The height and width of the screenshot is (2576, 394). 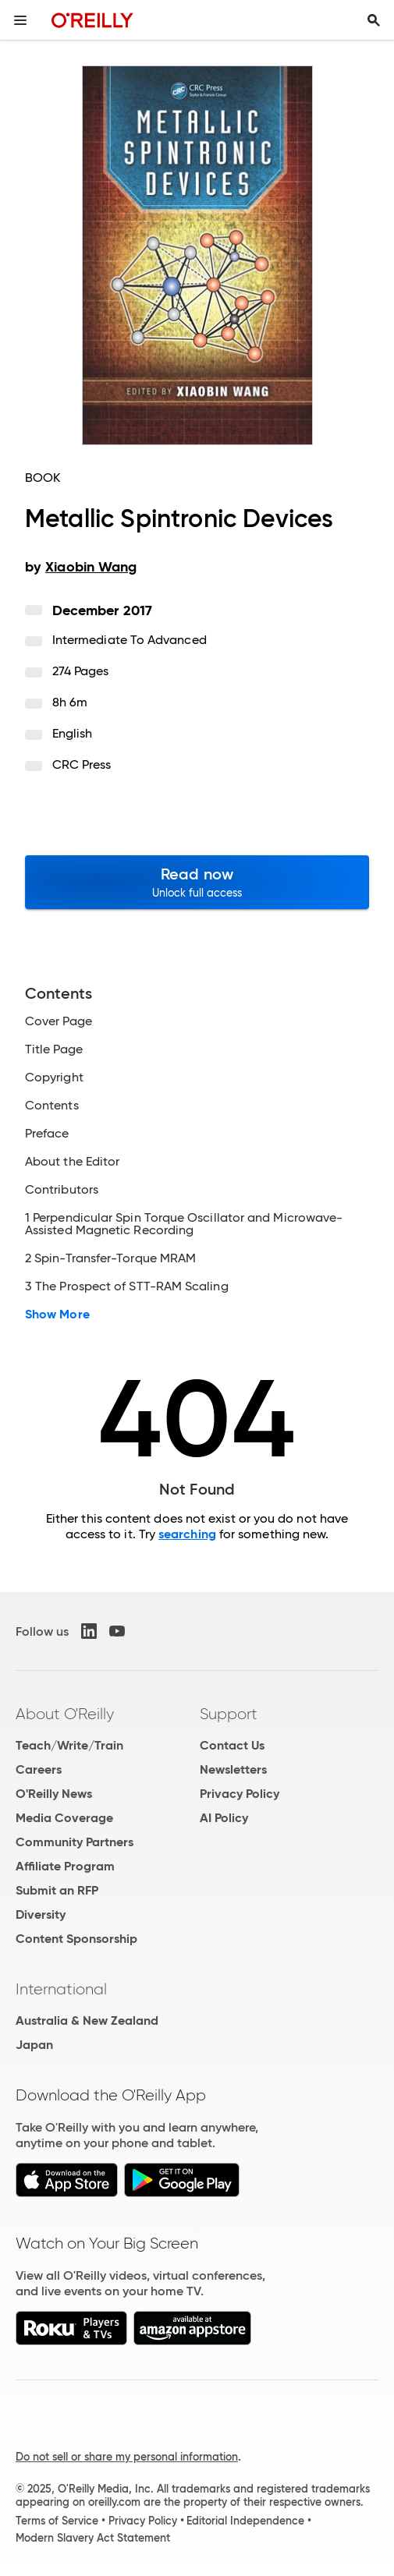 I want to click on Submit an RFP, so click(x=57, y=1890).